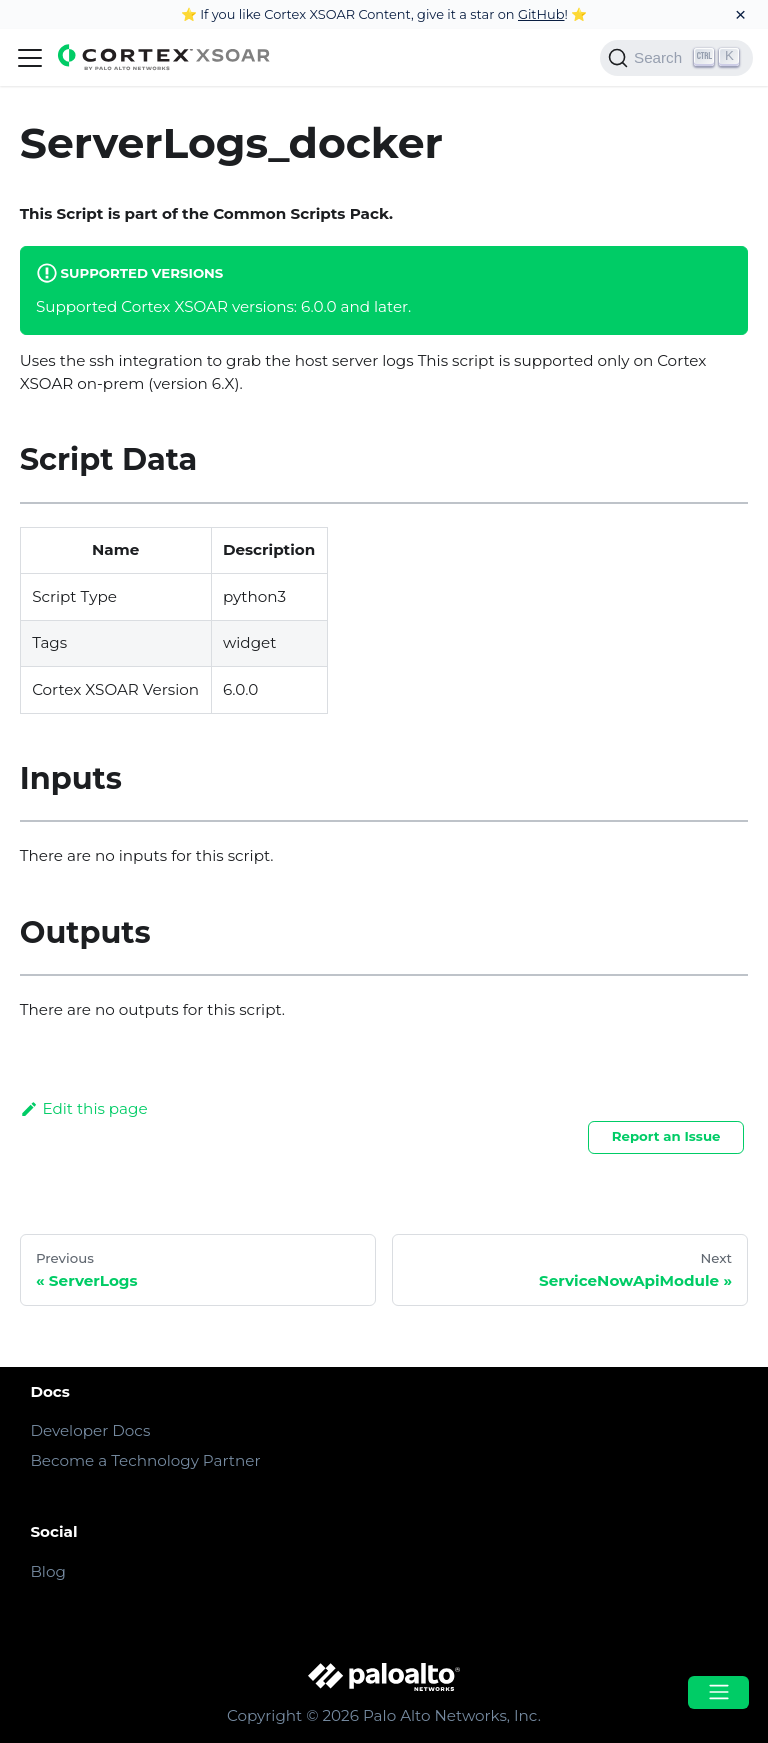  What do you see at coordinates (47, 1571) in the screenshot?
I see `Blog` at bounding box center [47, 1571].